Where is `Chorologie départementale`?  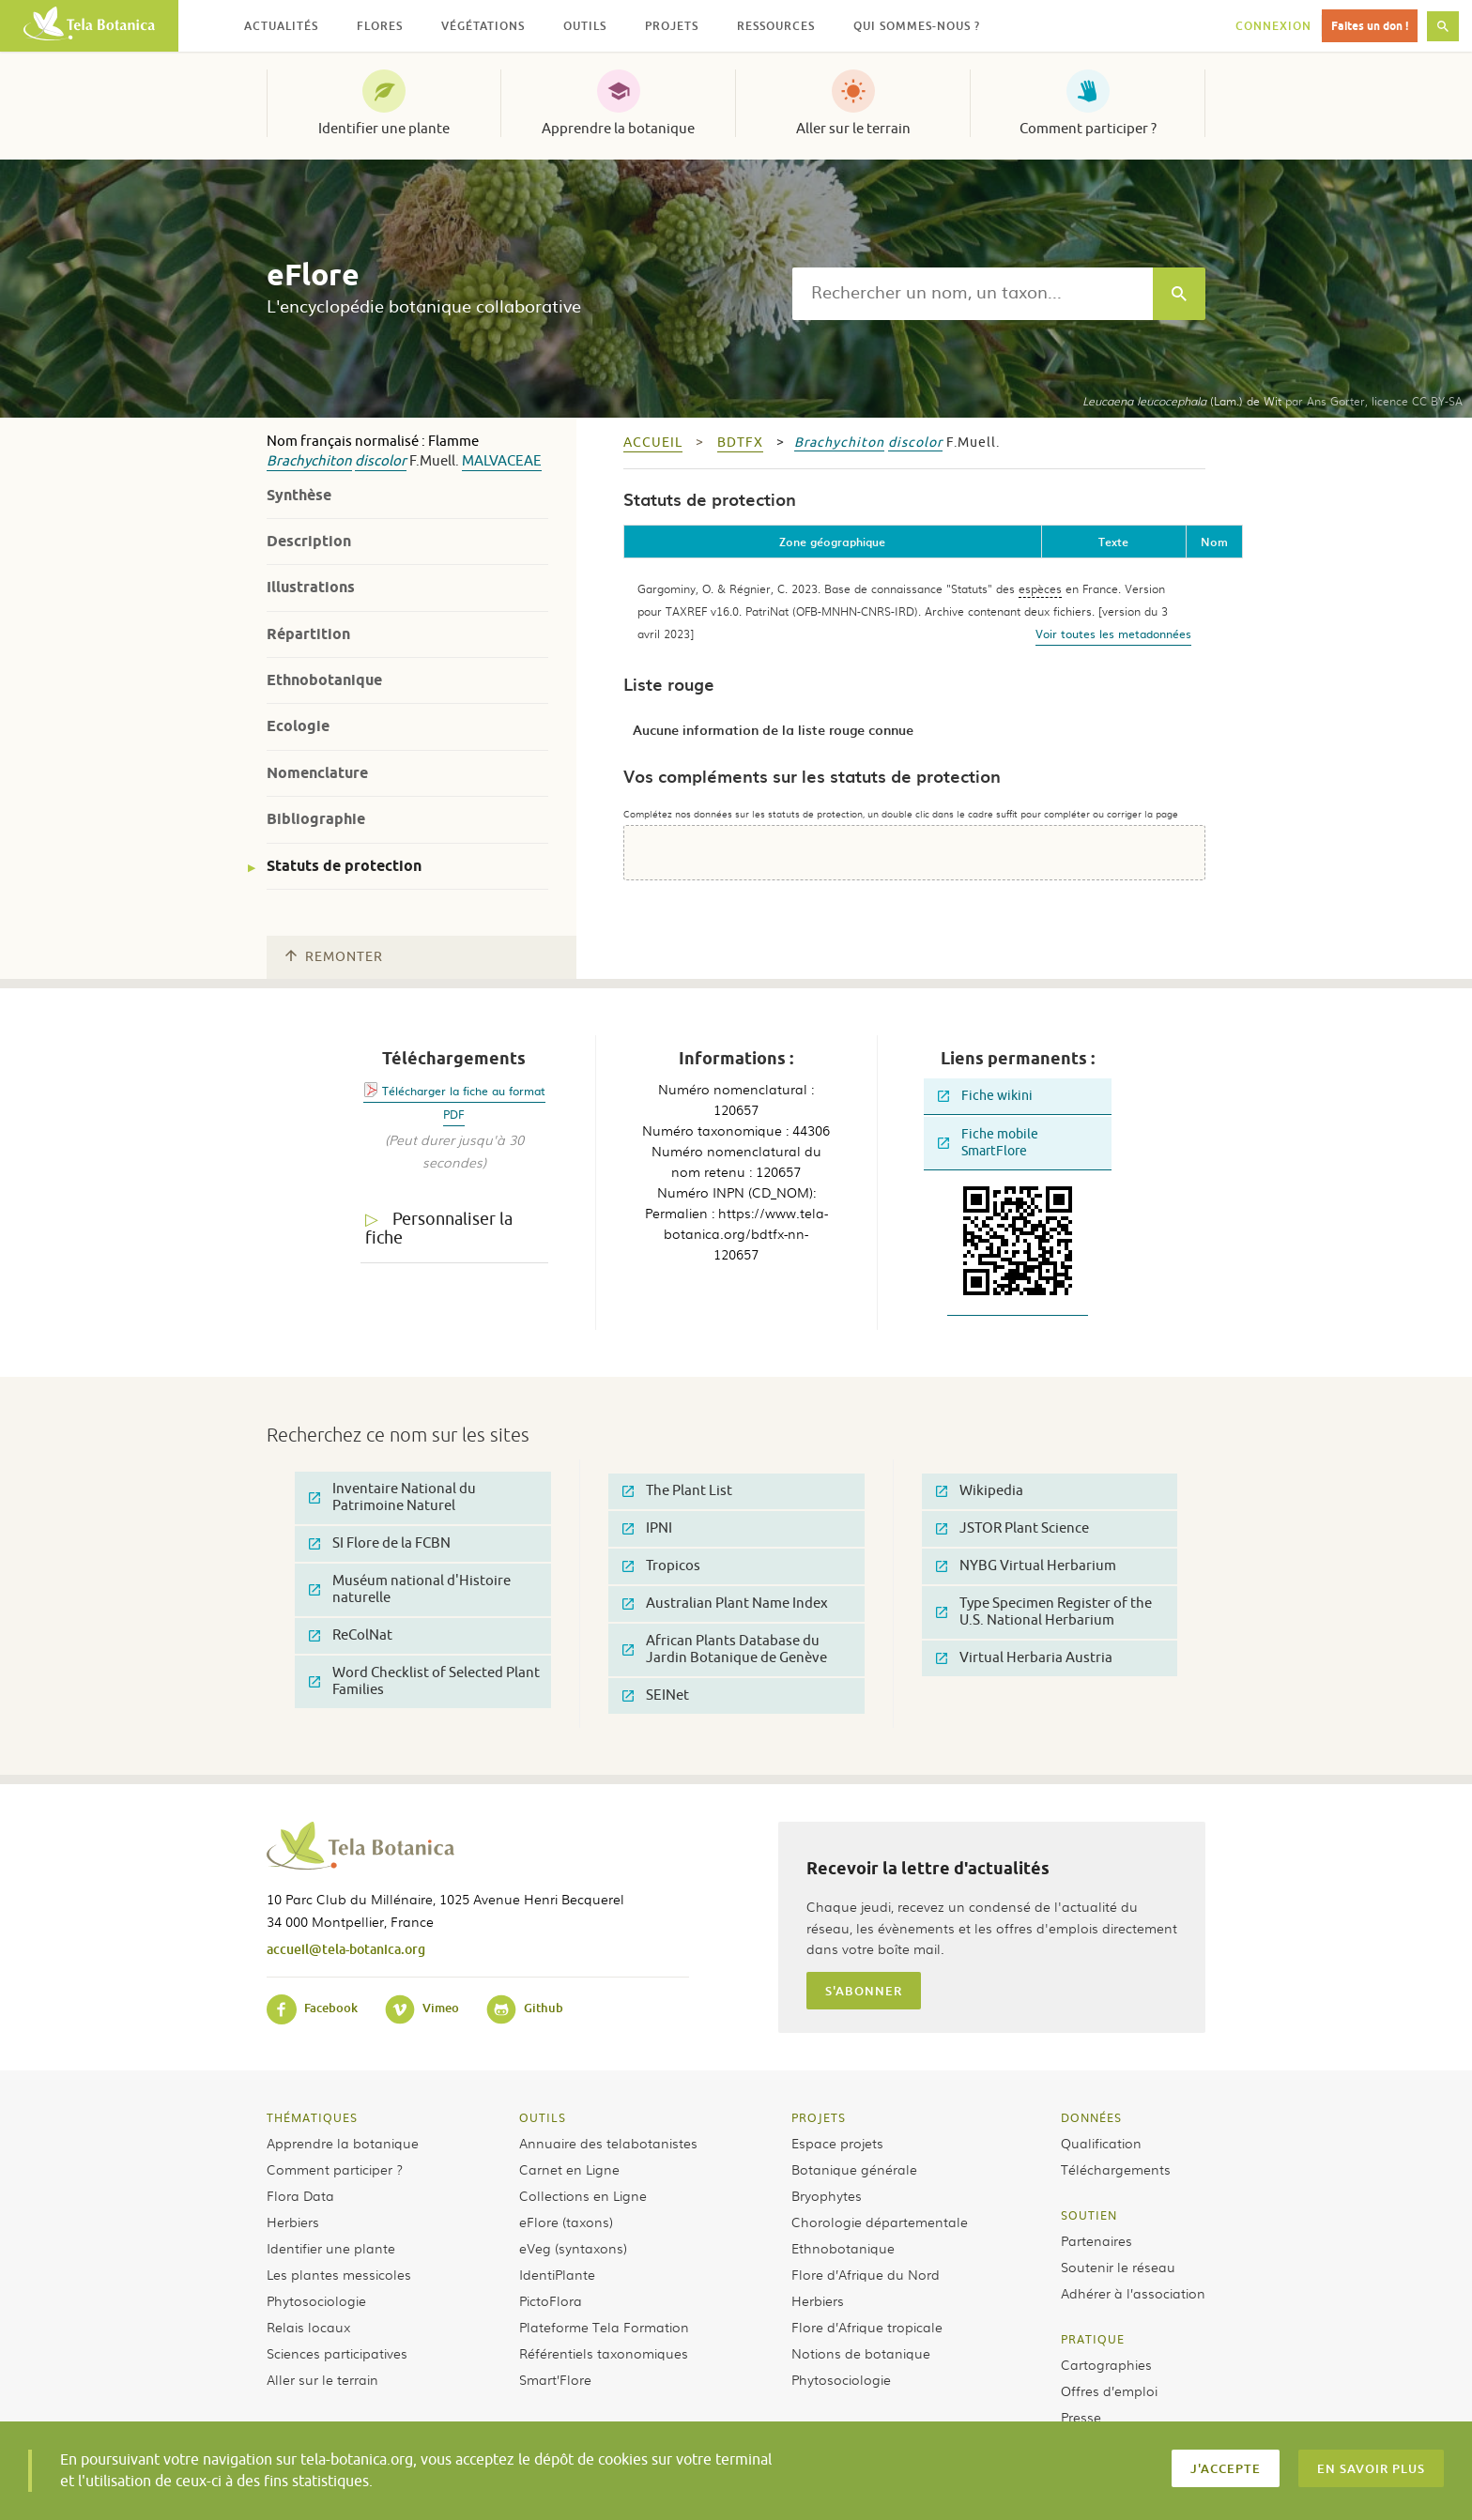 Chorologie départementale is located at coordinates (879, 2221).